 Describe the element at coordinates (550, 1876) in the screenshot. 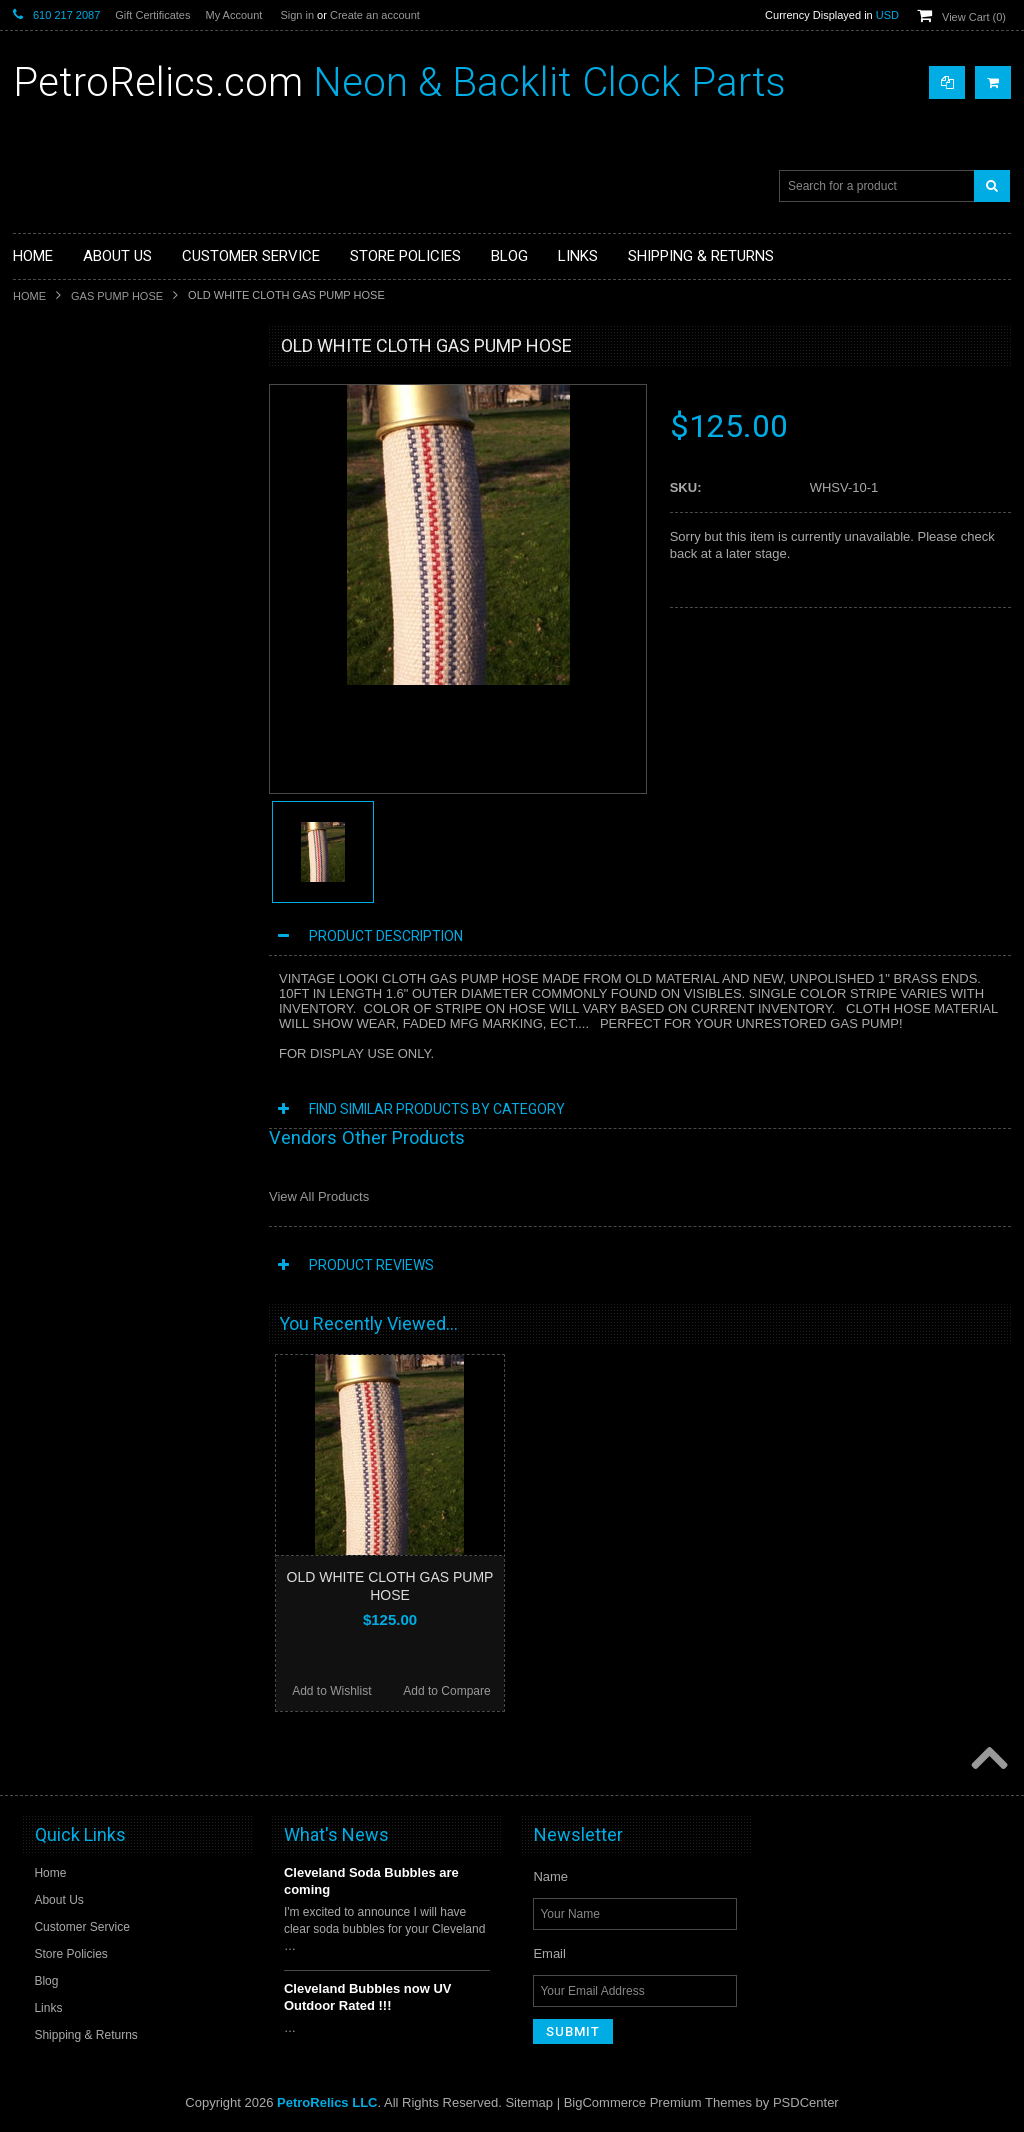

I see `Name` at that location.